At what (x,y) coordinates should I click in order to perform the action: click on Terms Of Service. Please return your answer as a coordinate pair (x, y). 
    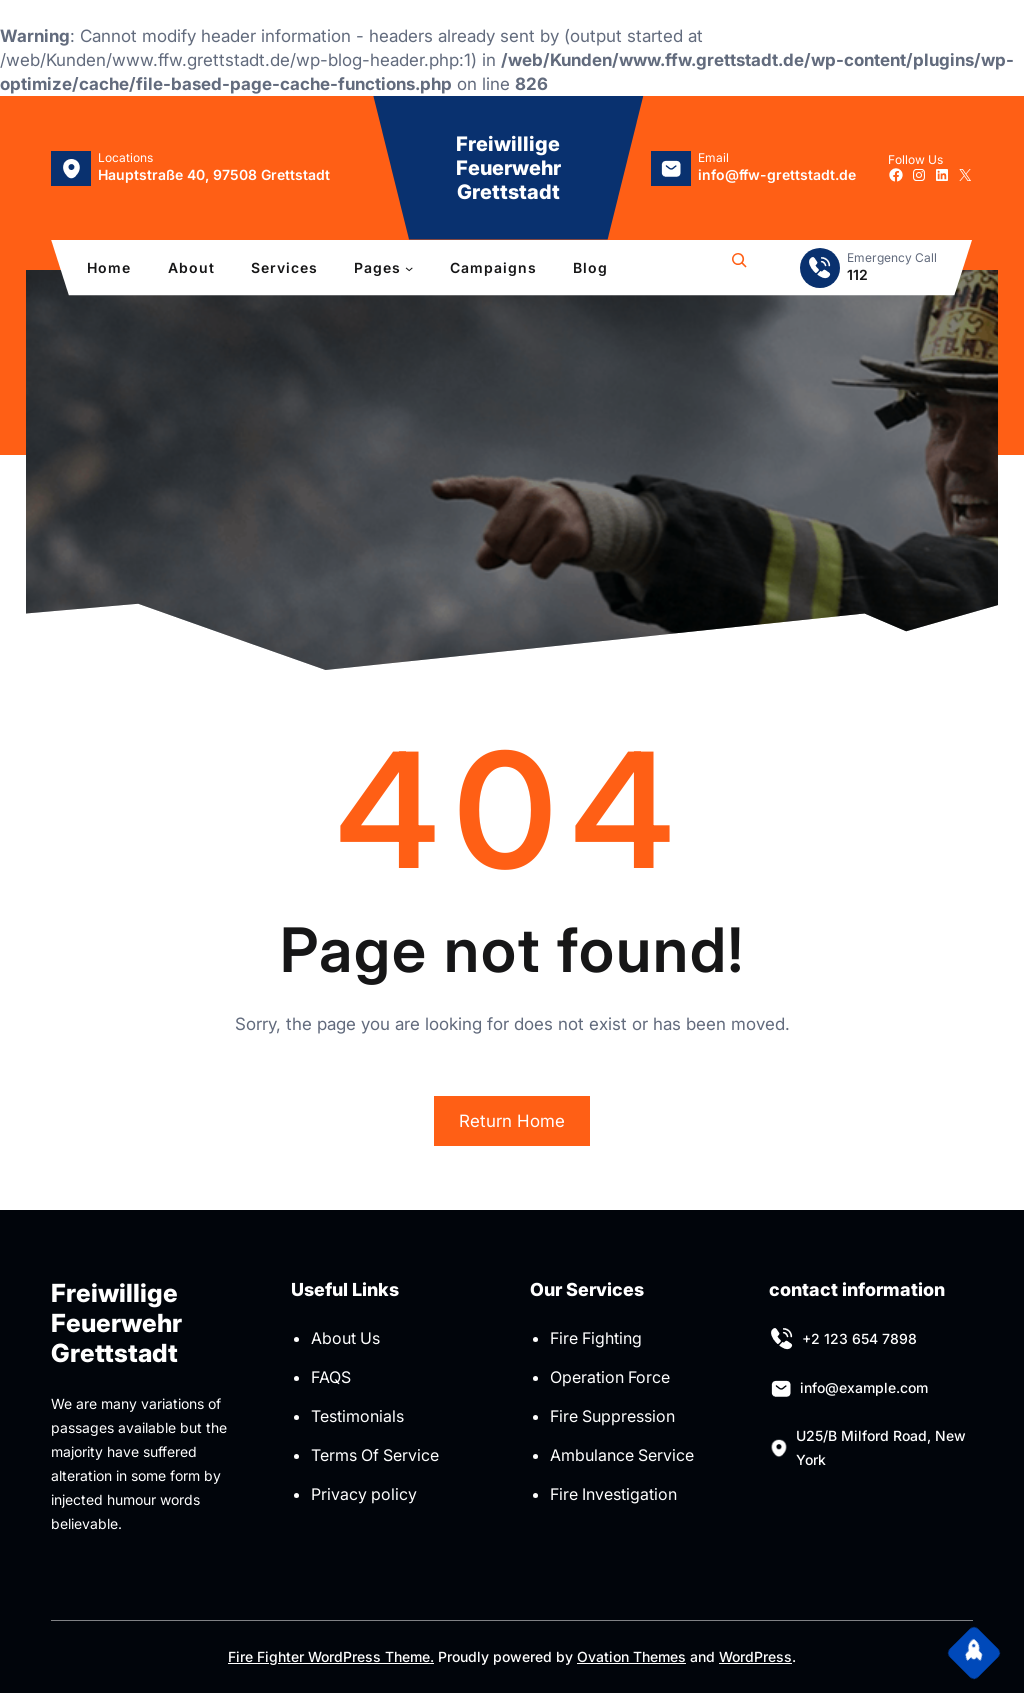
    Looking at the image, I should click on (375, 1455).